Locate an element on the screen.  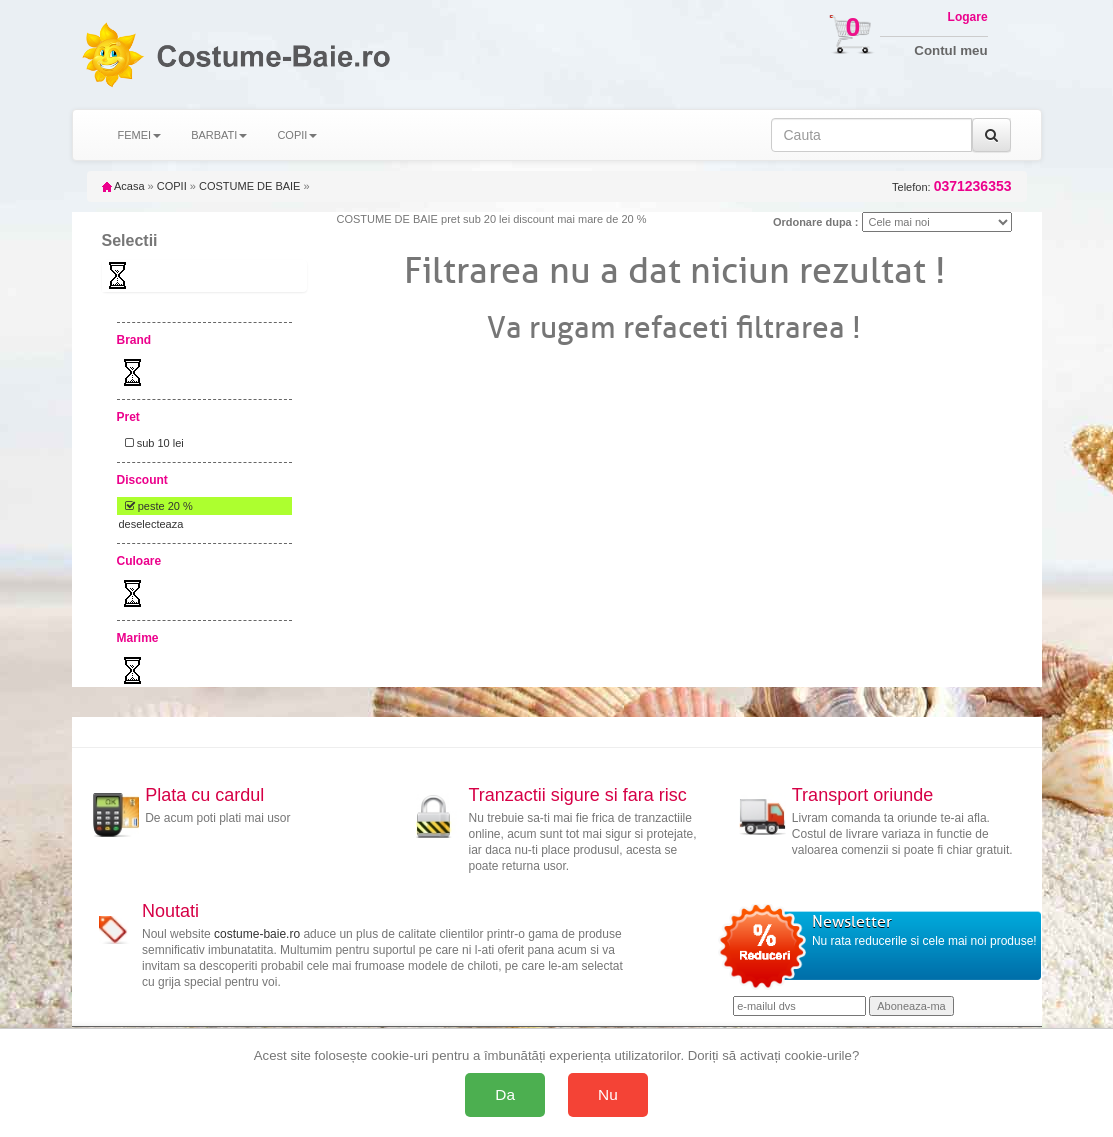
Acasa is located at coordinates (123, 186).